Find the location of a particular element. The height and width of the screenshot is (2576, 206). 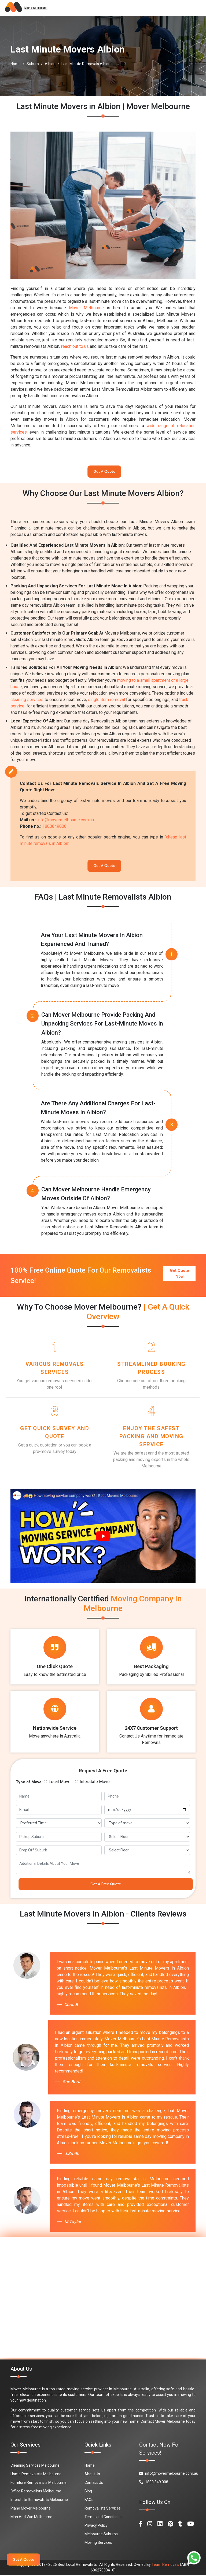

Furniture Removalists Melbourne is located at coordinates (38, 2483).